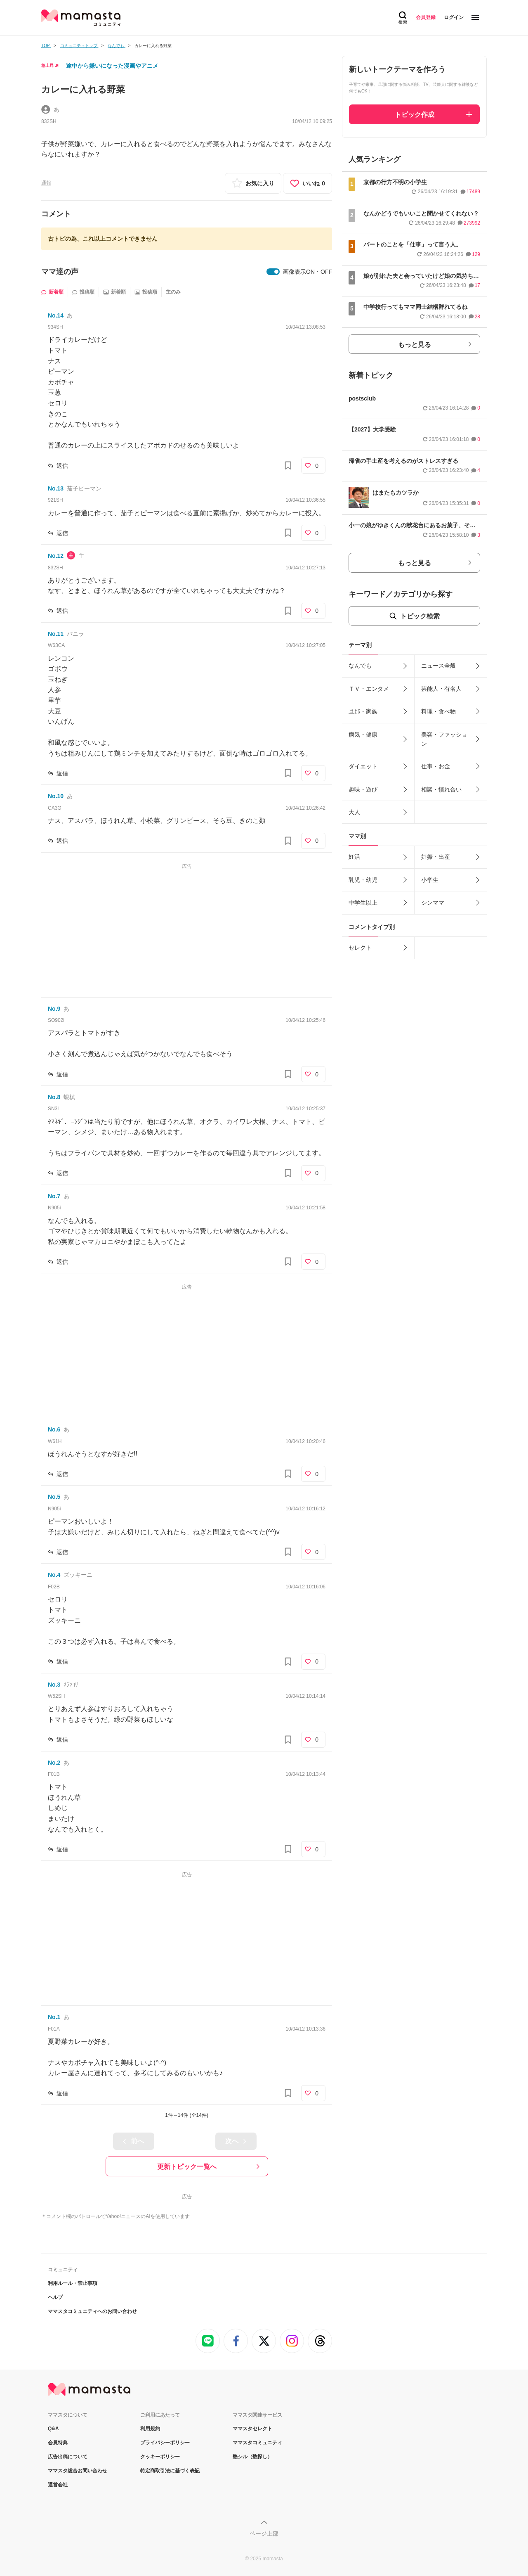 This screenshot has width=528, height=2576. I want to click on 特定商取引法に基づく表記, so click(170, 2470).